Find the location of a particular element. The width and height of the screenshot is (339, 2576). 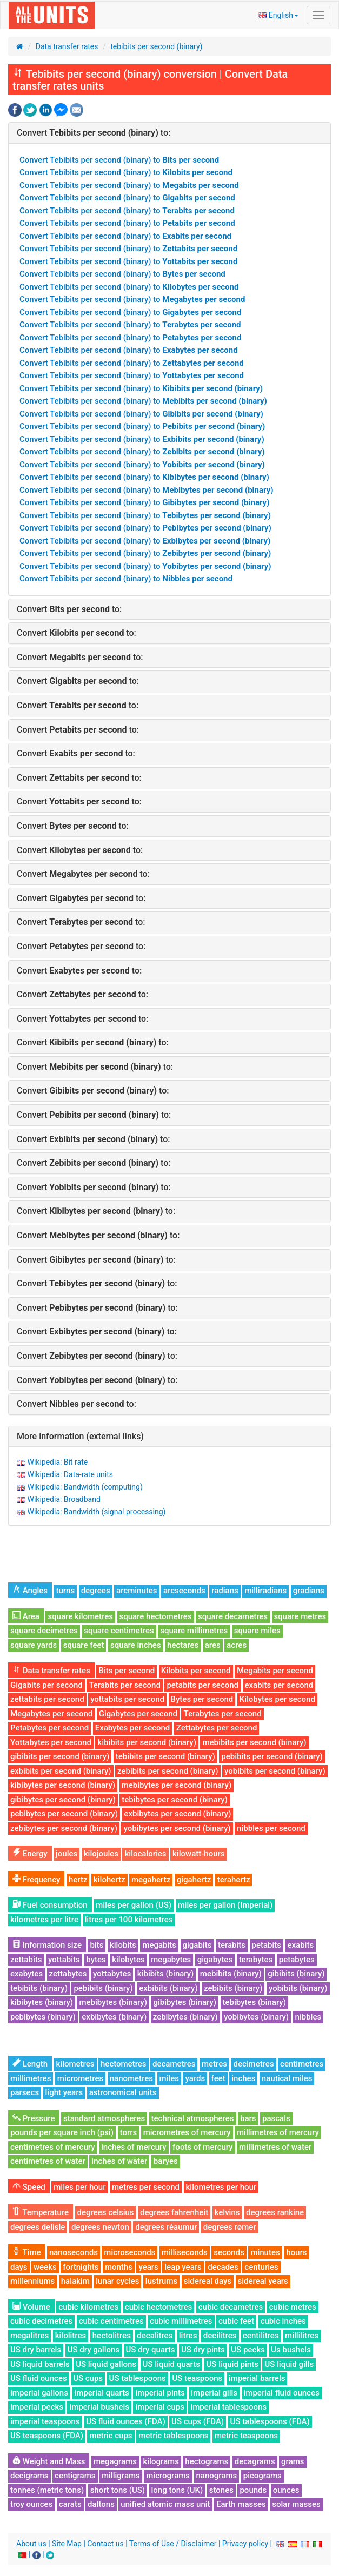

ares is located at coordinates (213, 1645).